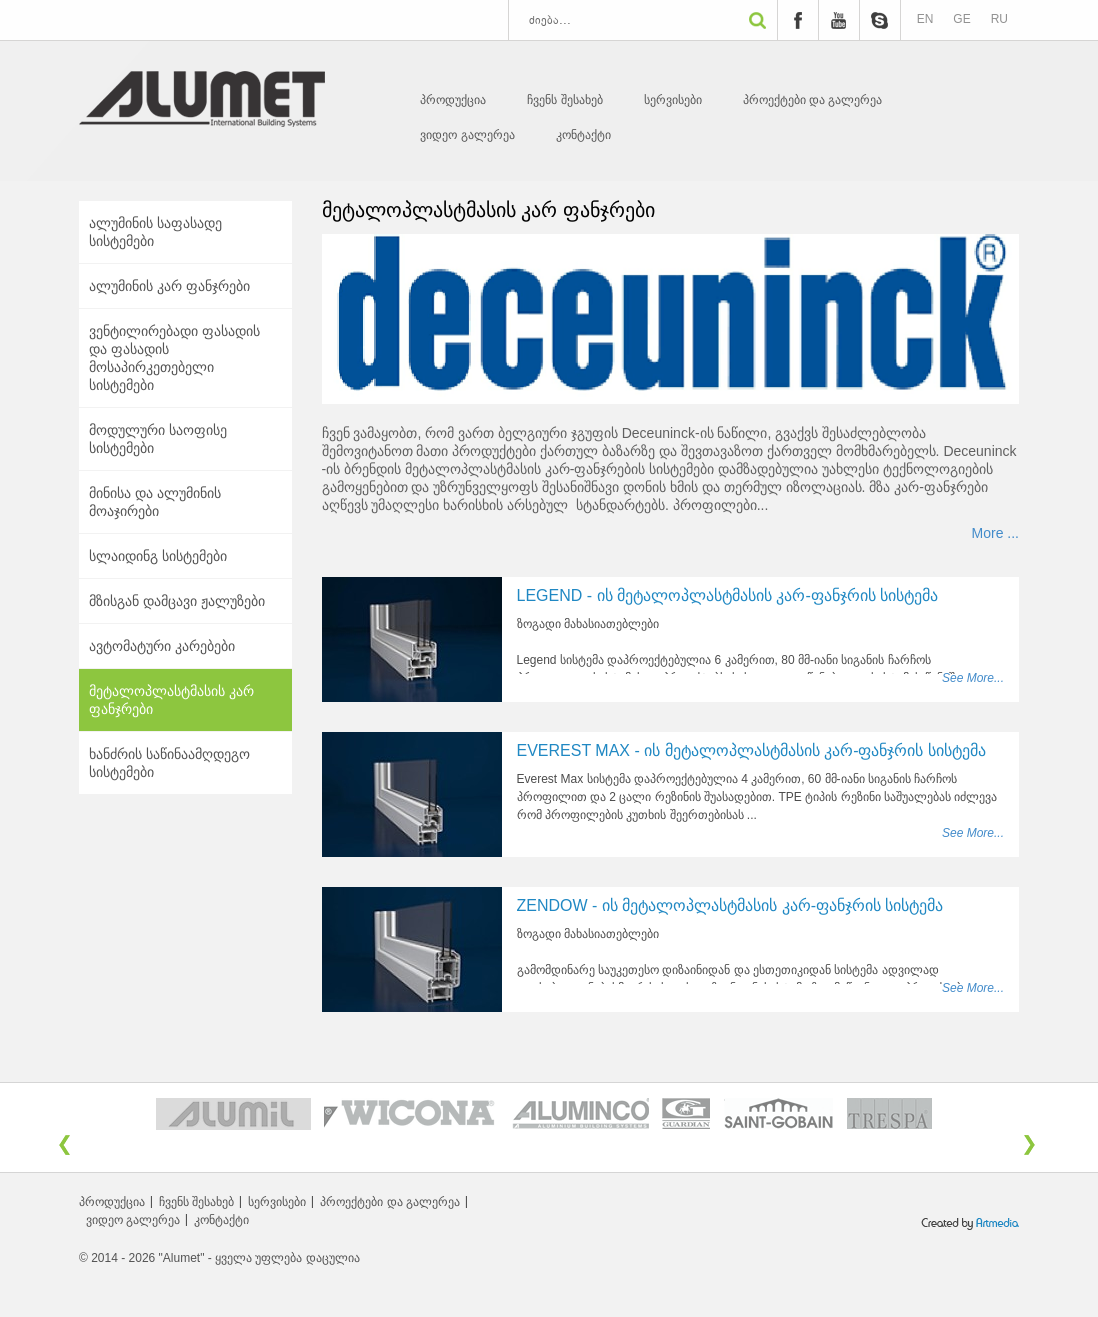  Describe the element at coordinates (171, 700) in the screenshot. I see `მეტალოპლასტმასის კარ ფანჯრები` at that location.